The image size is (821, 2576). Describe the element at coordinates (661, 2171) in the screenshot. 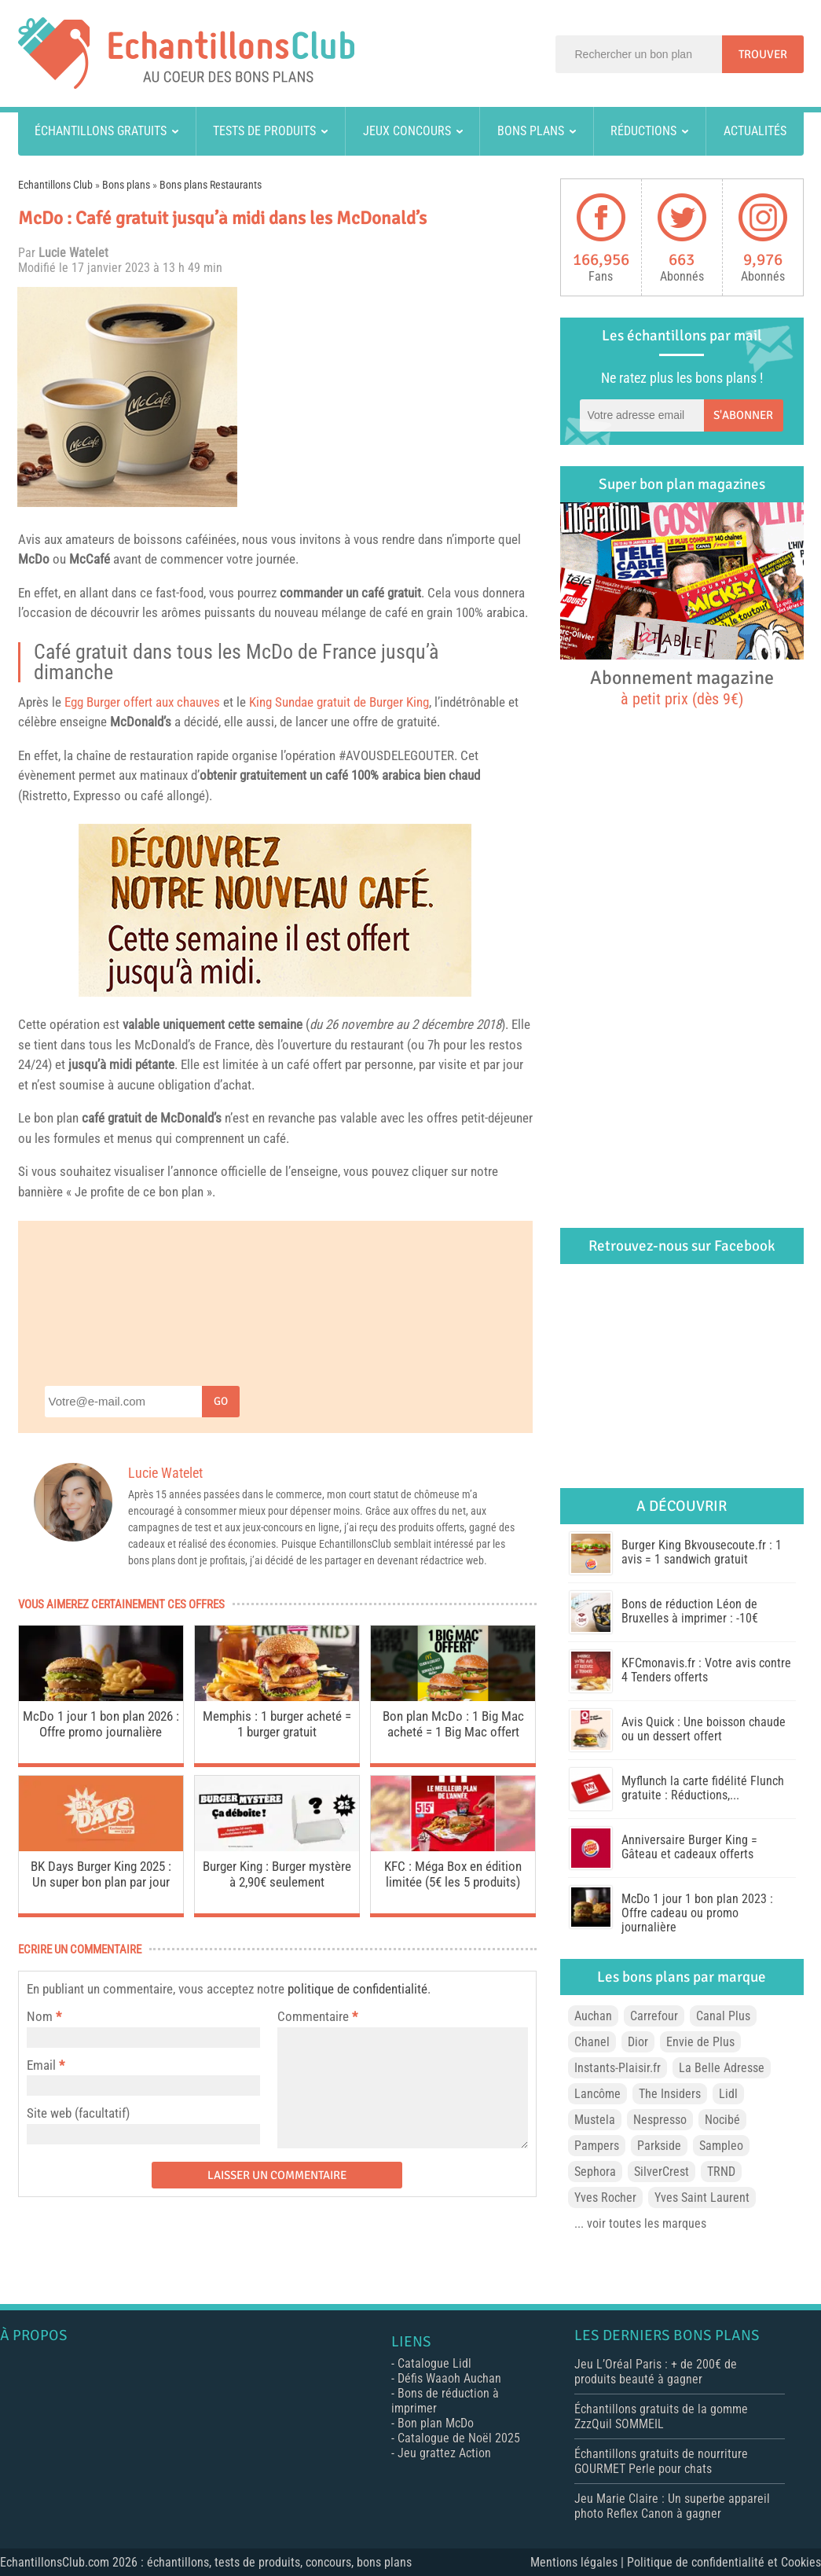

I see `SilverCrest` at that location.